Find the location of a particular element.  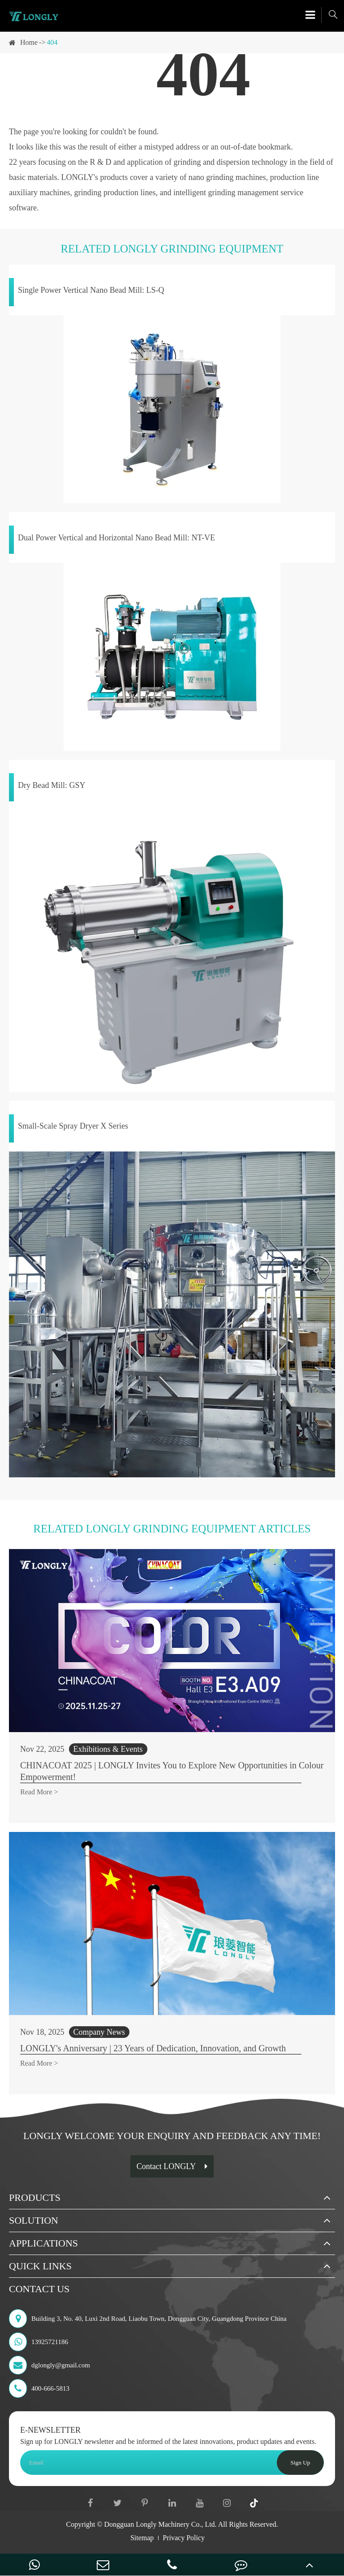

Contact LONGLY is located at coordinates (172, 2166).